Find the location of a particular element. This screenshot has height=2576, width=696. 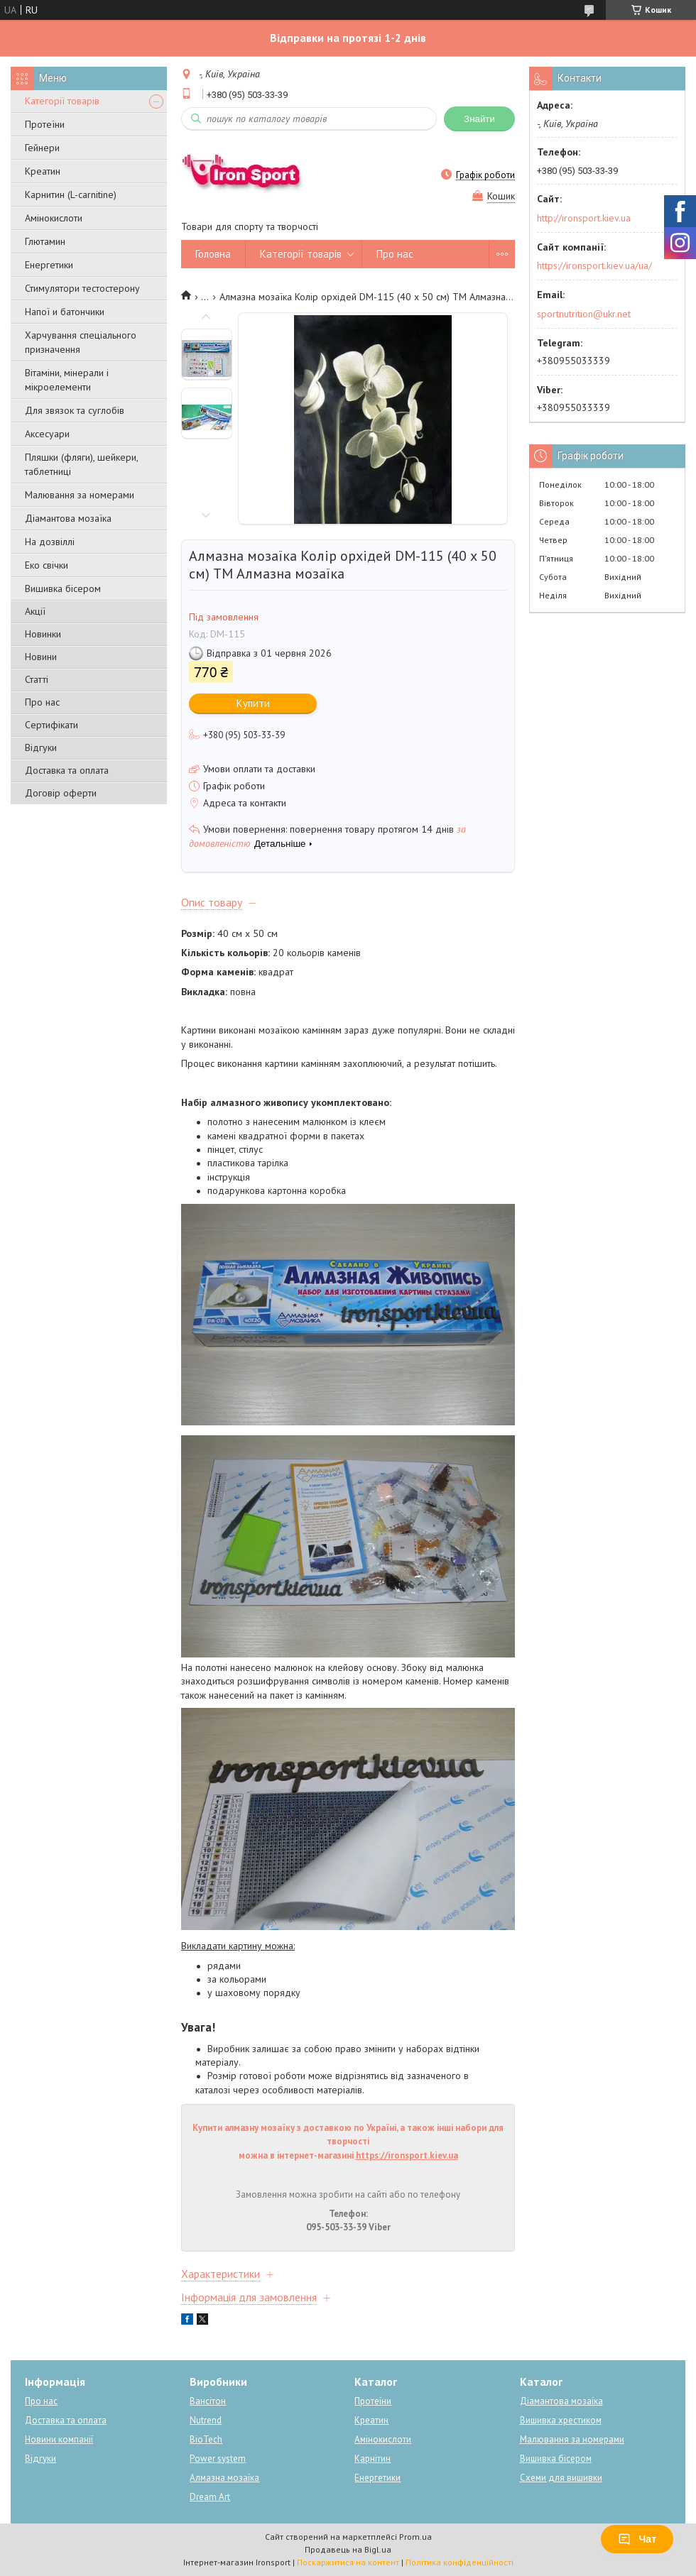

BioTech is located at coordinates (206, 2439).